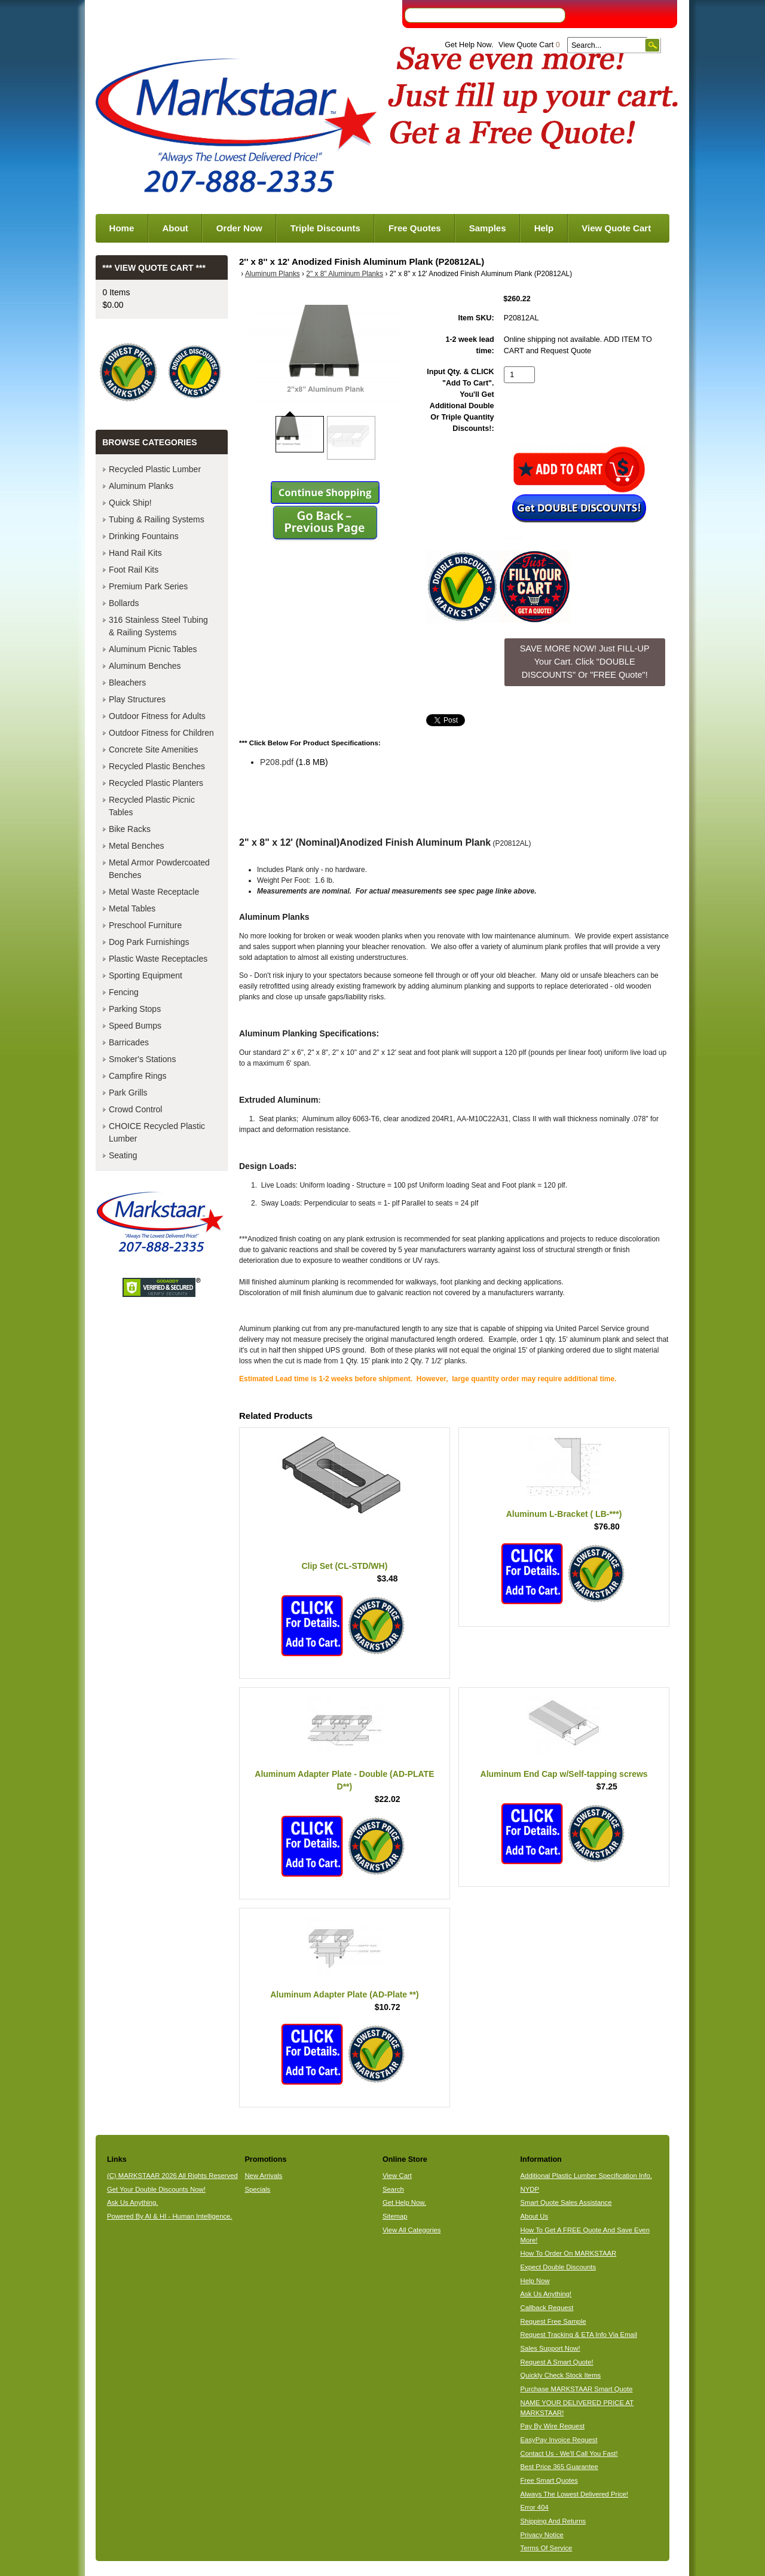 The image size is (765, 2576). I want to click on Contact Us - We'll Call You Fast!, so click(569, 2453).